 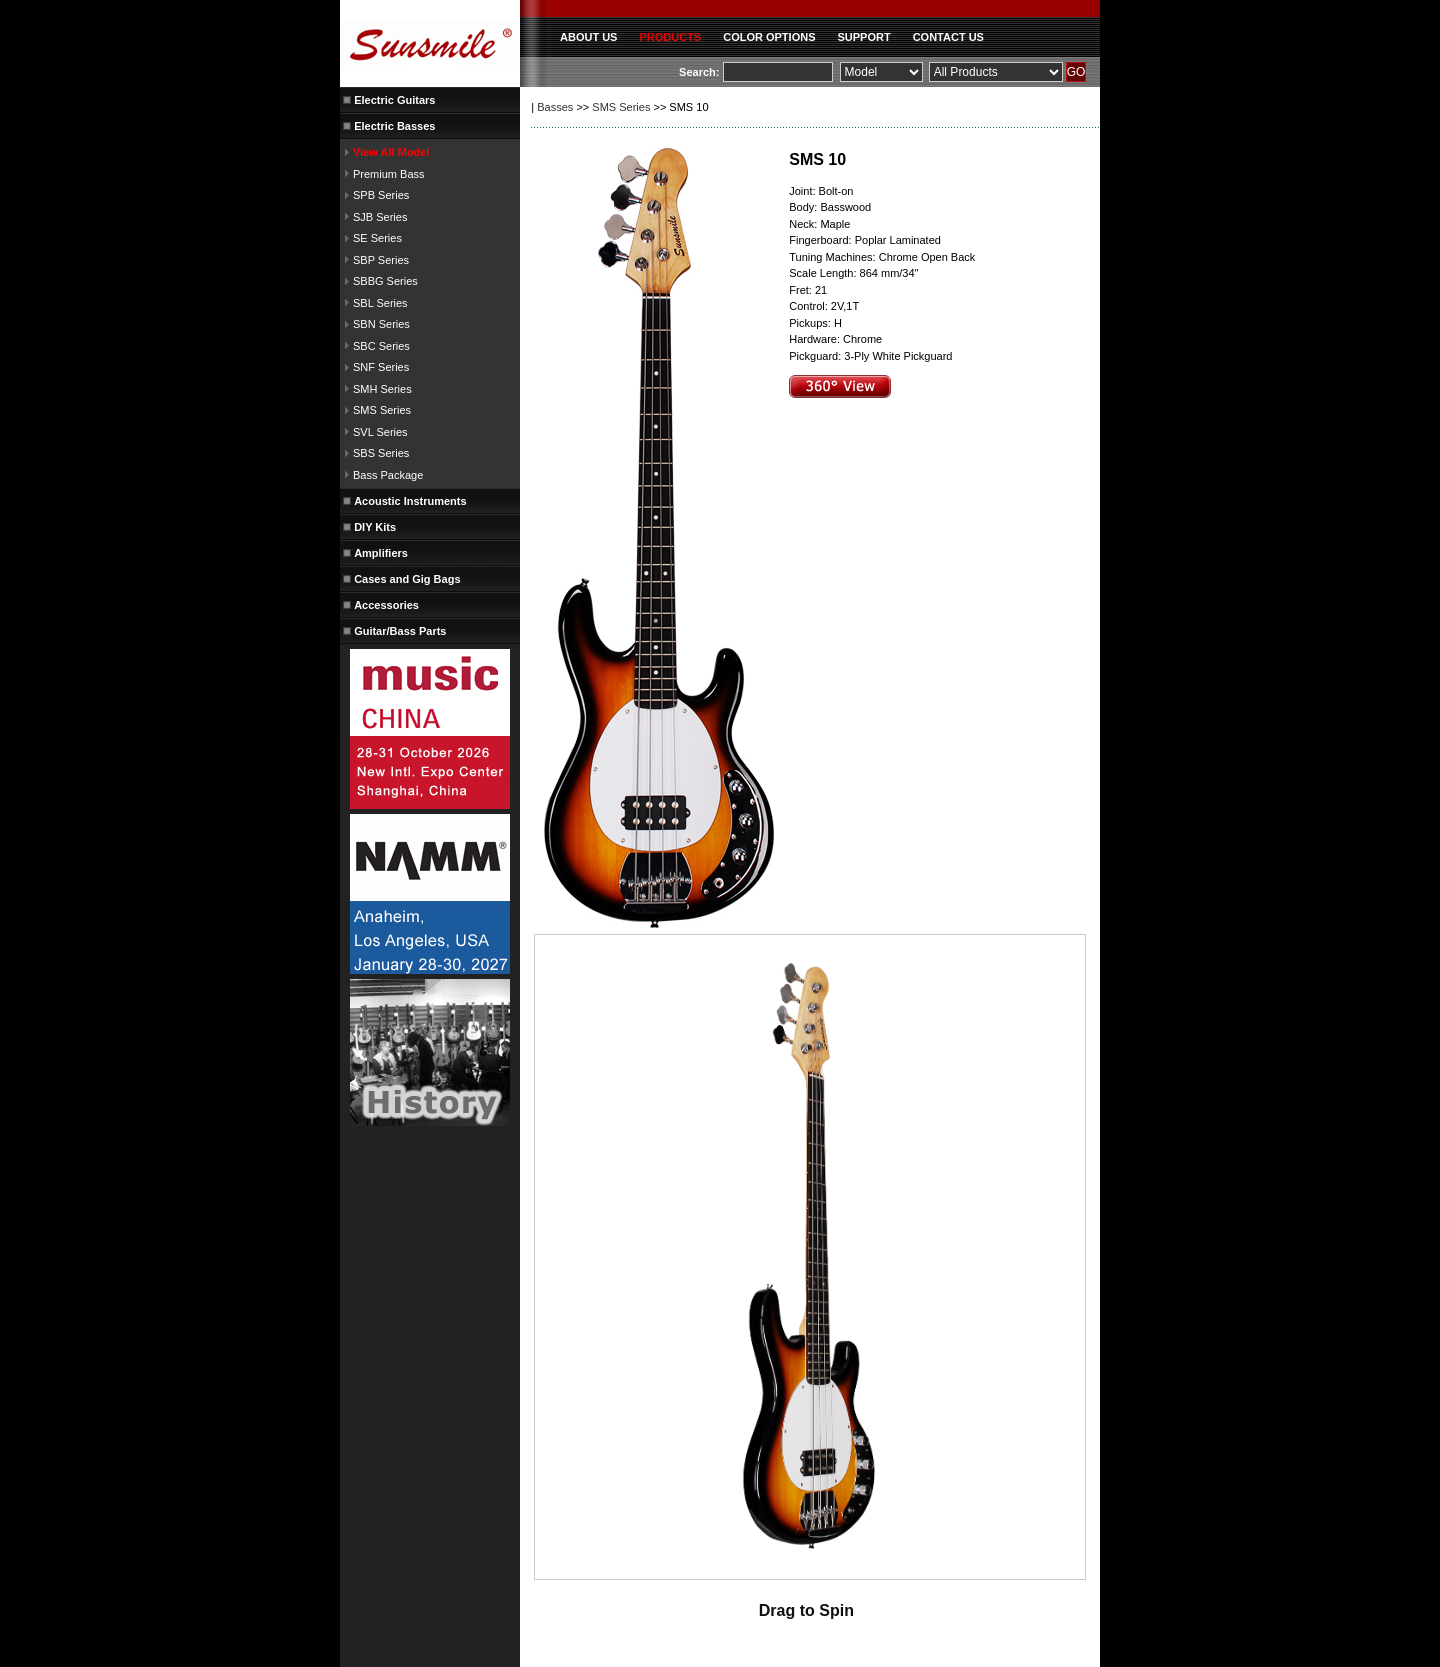 What do you see at coordinates (382, 389) in the screenshot?
I see `SMH Series` at bounding box center [382, 389].